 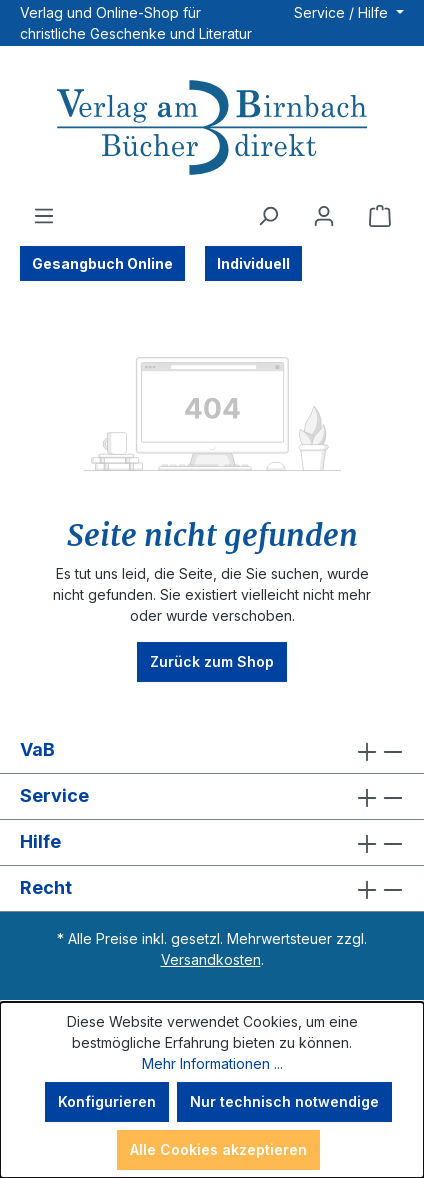 I want to click on Mehr Informationen ..., so click(x=212, y=1063).